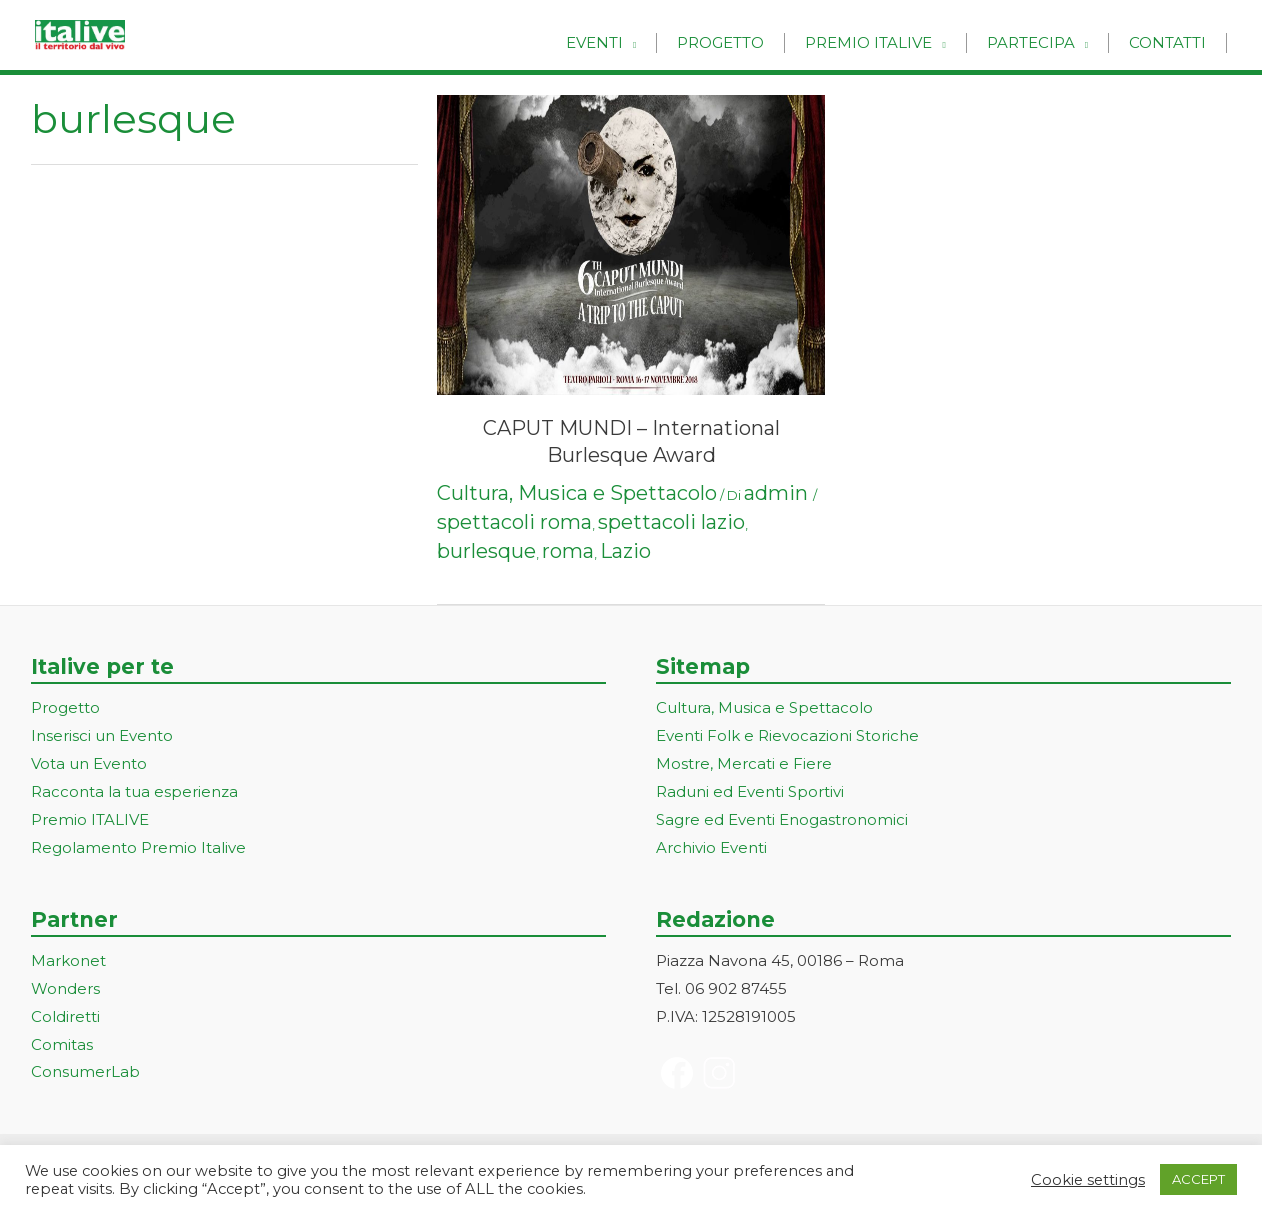 The height and width of the screenshot is (1214, 1262). Describe the element at coordinates (65, 988) in the screenshot. I see `Wonders` at that location.